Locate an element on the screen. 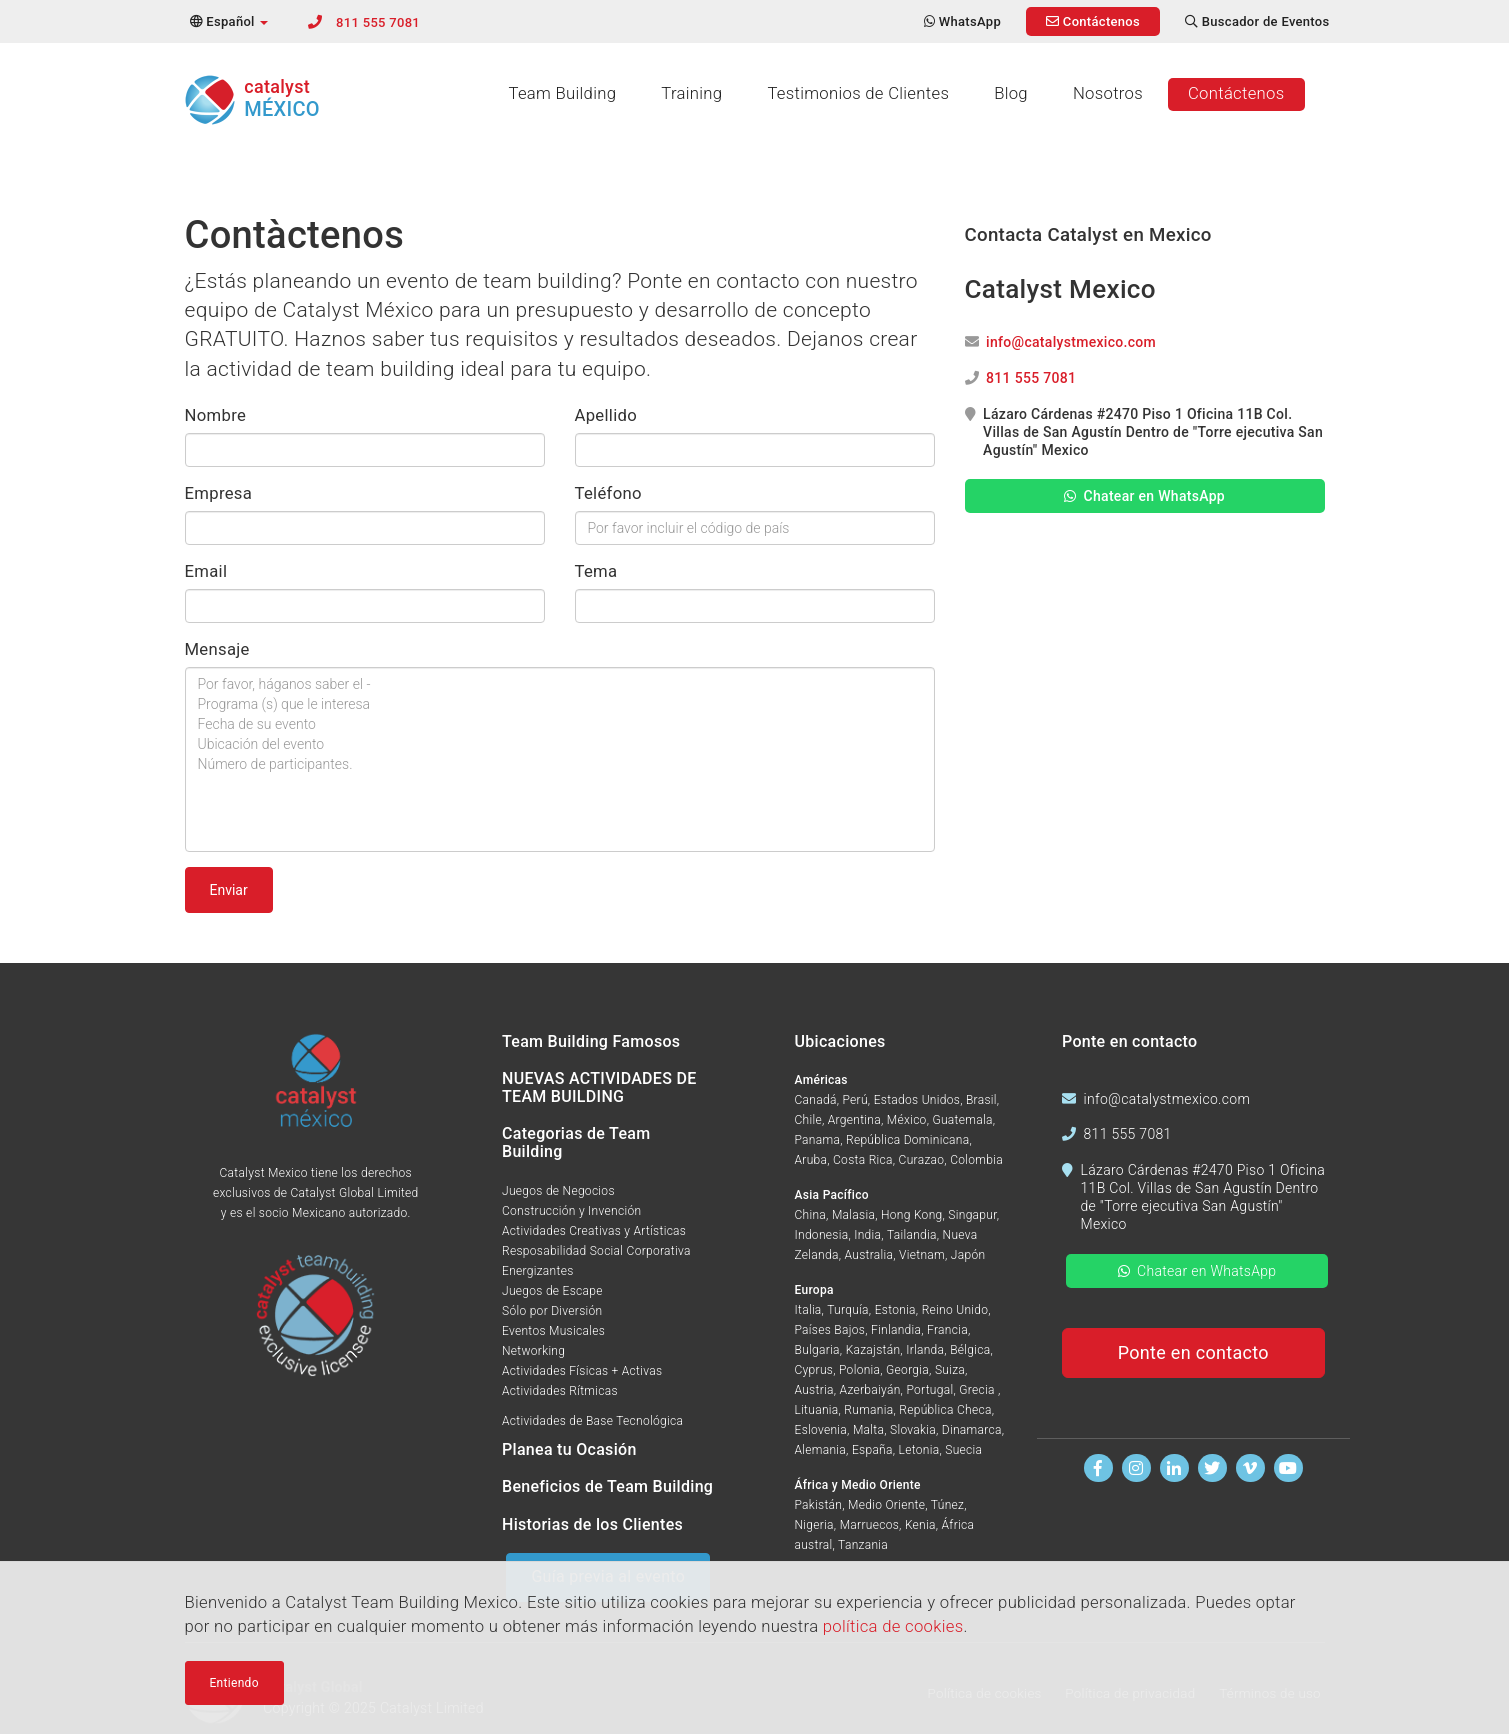 The width and height of the screenshot is (1509, 1734). [Síguenos en Instagram] is located at coordinates (1136, 1468).